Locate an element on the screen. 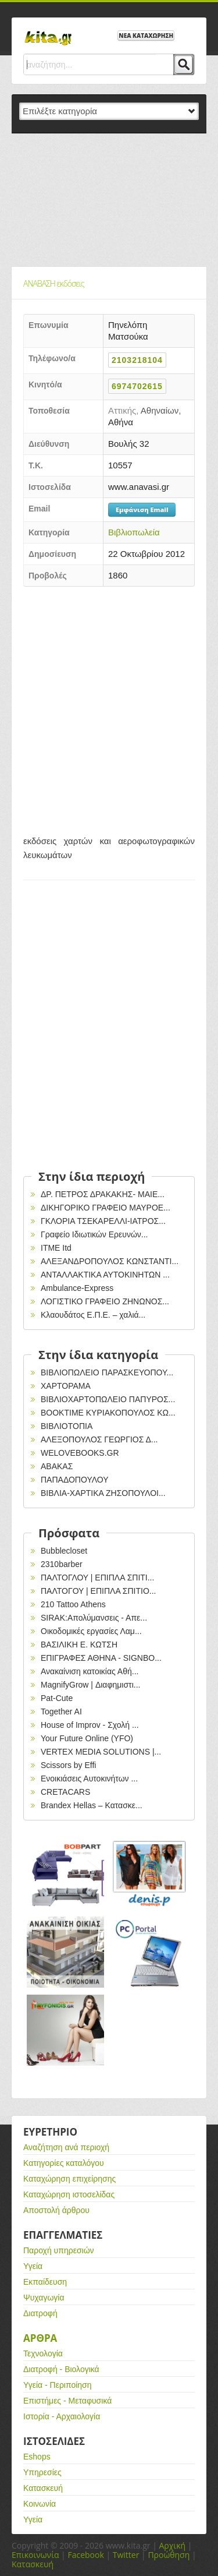 Image resolution: width=218 pixels, height=2576 pixels. Αποστολή άρθρου is located at coordinates (56, 2210).